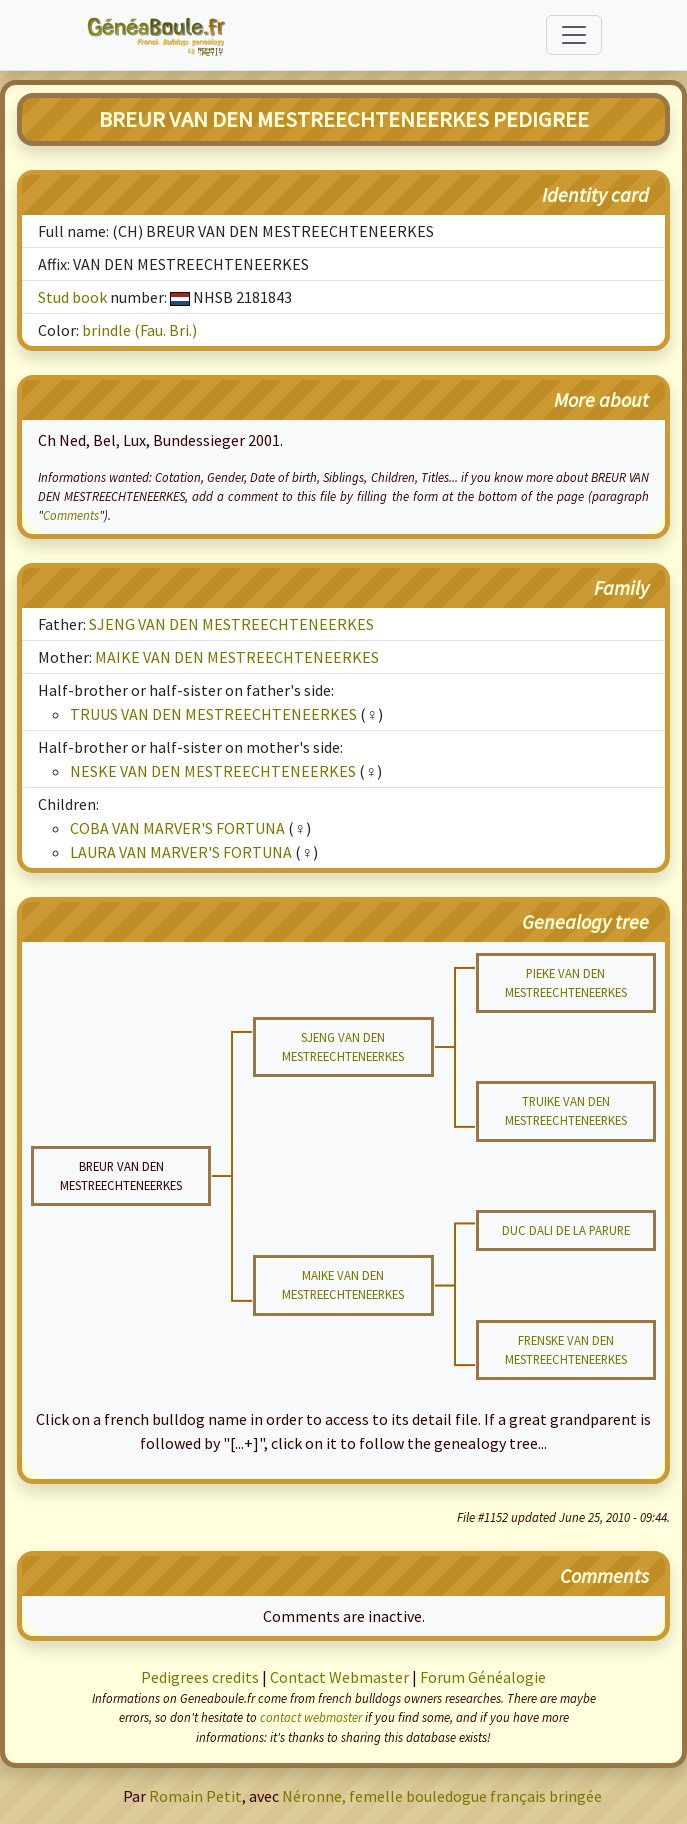 The width and height of the screenshot is (687, 1824). Describe the element at coordinates (483, 1677) in the screenshot. I see `Forum Généalogie` at that location.